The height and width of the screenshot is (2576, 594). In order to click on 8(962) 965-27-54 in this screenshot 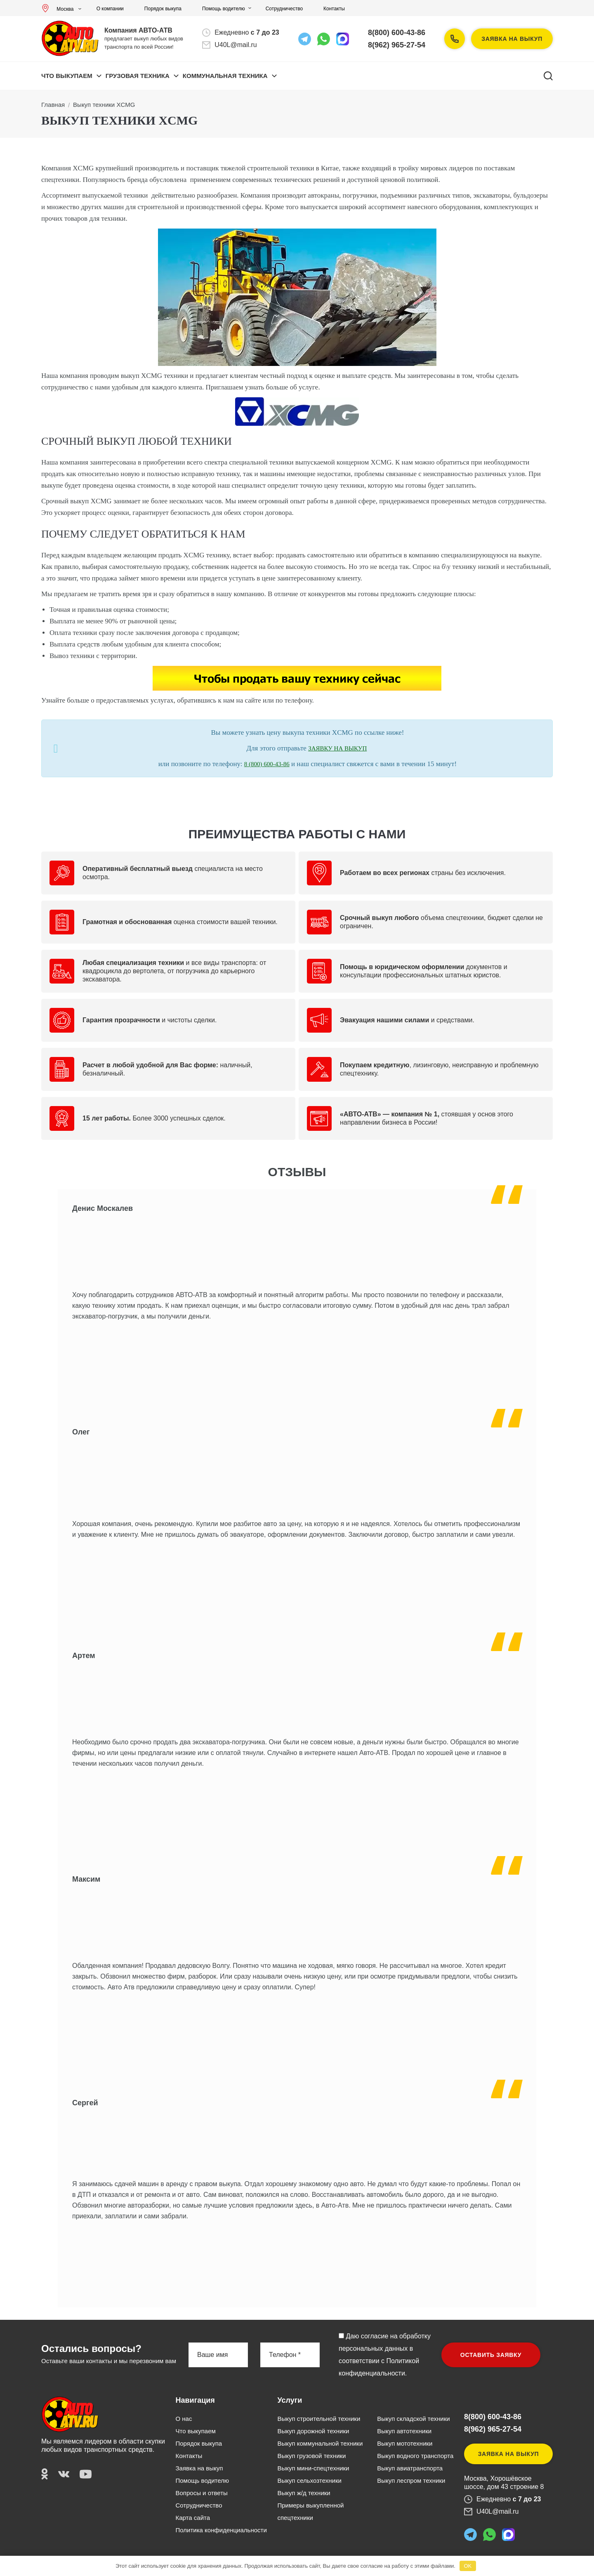, I will do `click(396, 45)`.